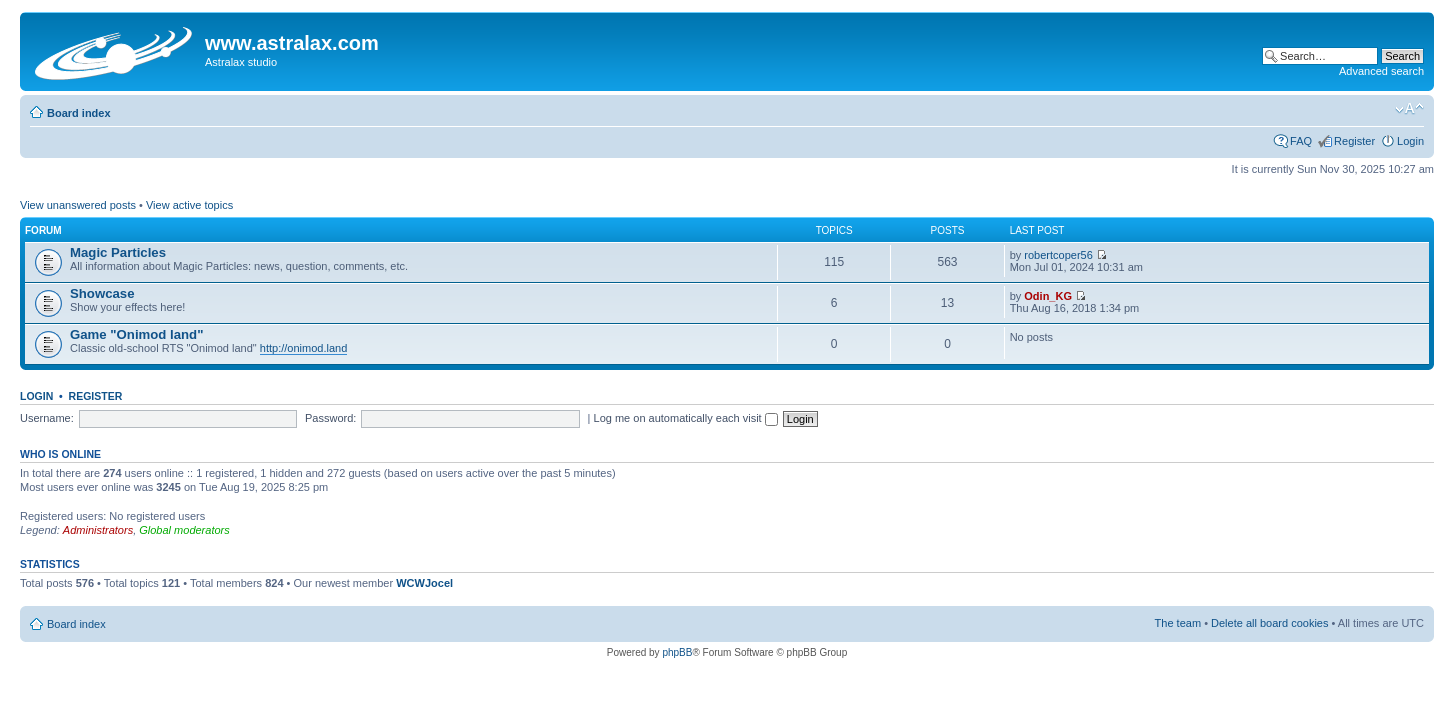 This screenshot has height=727, width=1454. What do you see at coordinates (677, 652) in the screenshot?
I see `phpBB` at bounding box center [677, 652].